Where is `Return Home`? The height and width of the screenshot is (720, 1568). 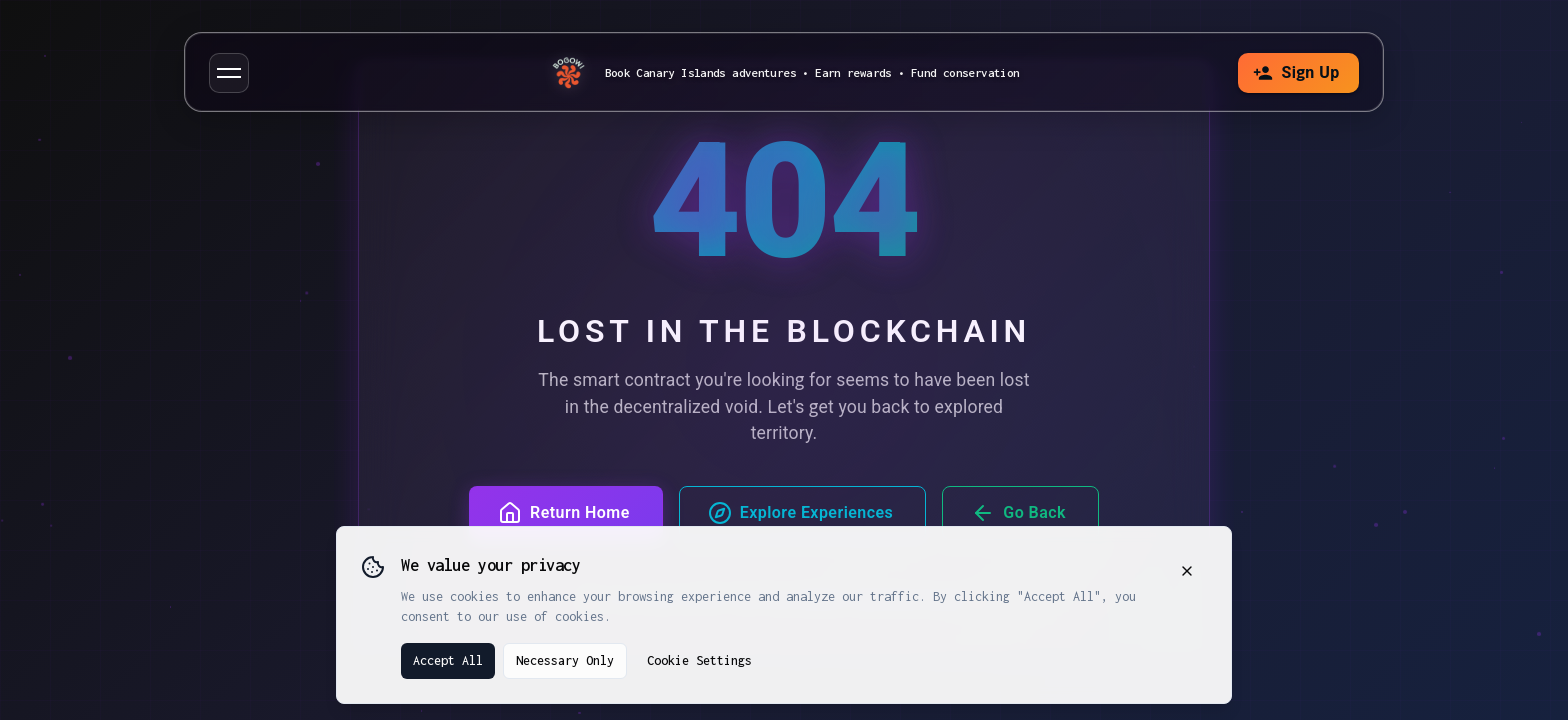
Return Home is located at coordinates (564, 513).